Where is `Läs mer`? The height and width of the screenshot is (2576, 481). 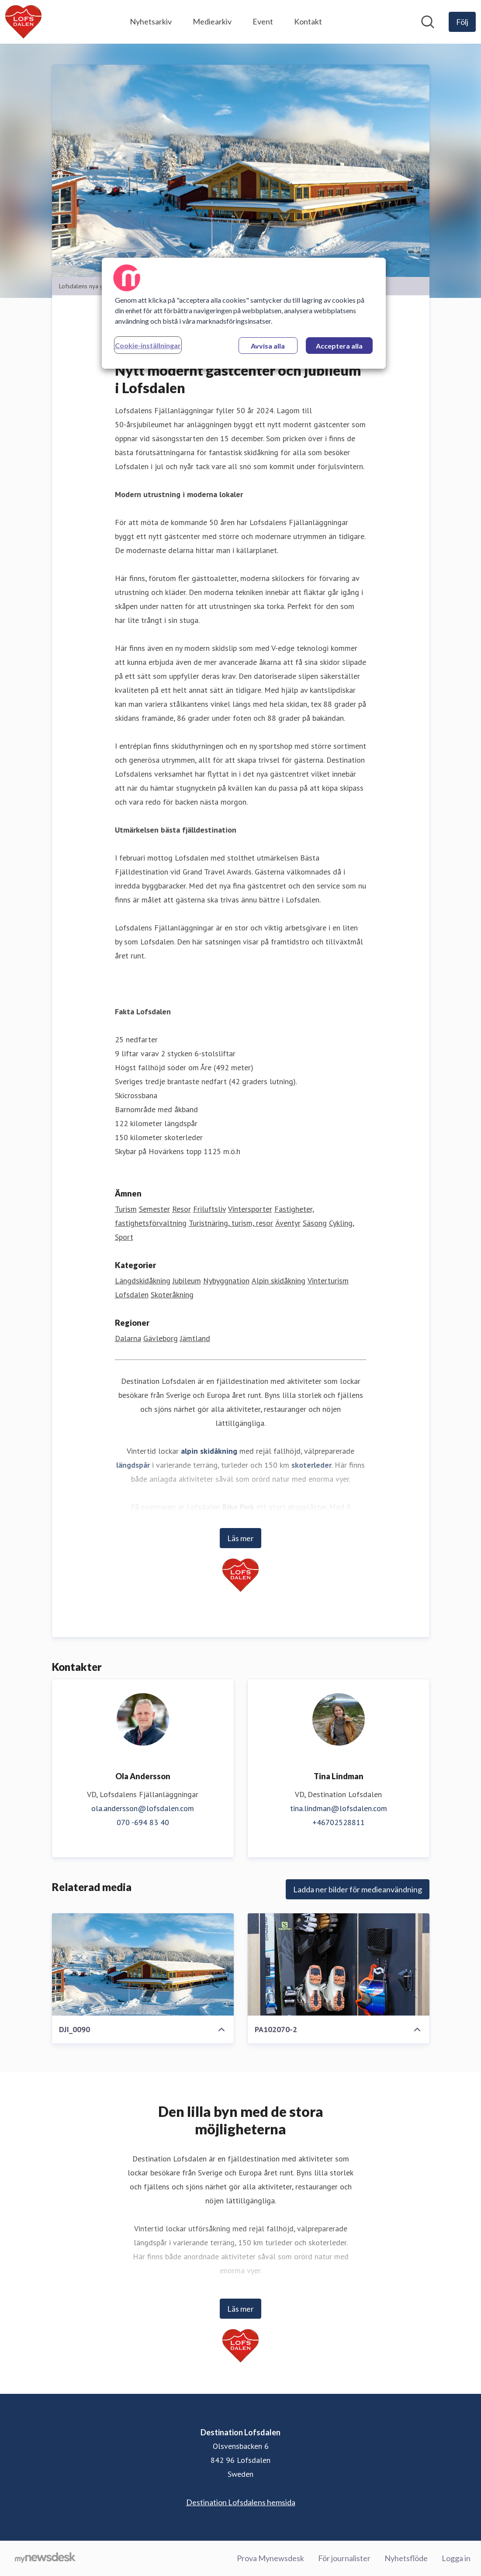 Läs mer is located at coordinates (240, 1538).